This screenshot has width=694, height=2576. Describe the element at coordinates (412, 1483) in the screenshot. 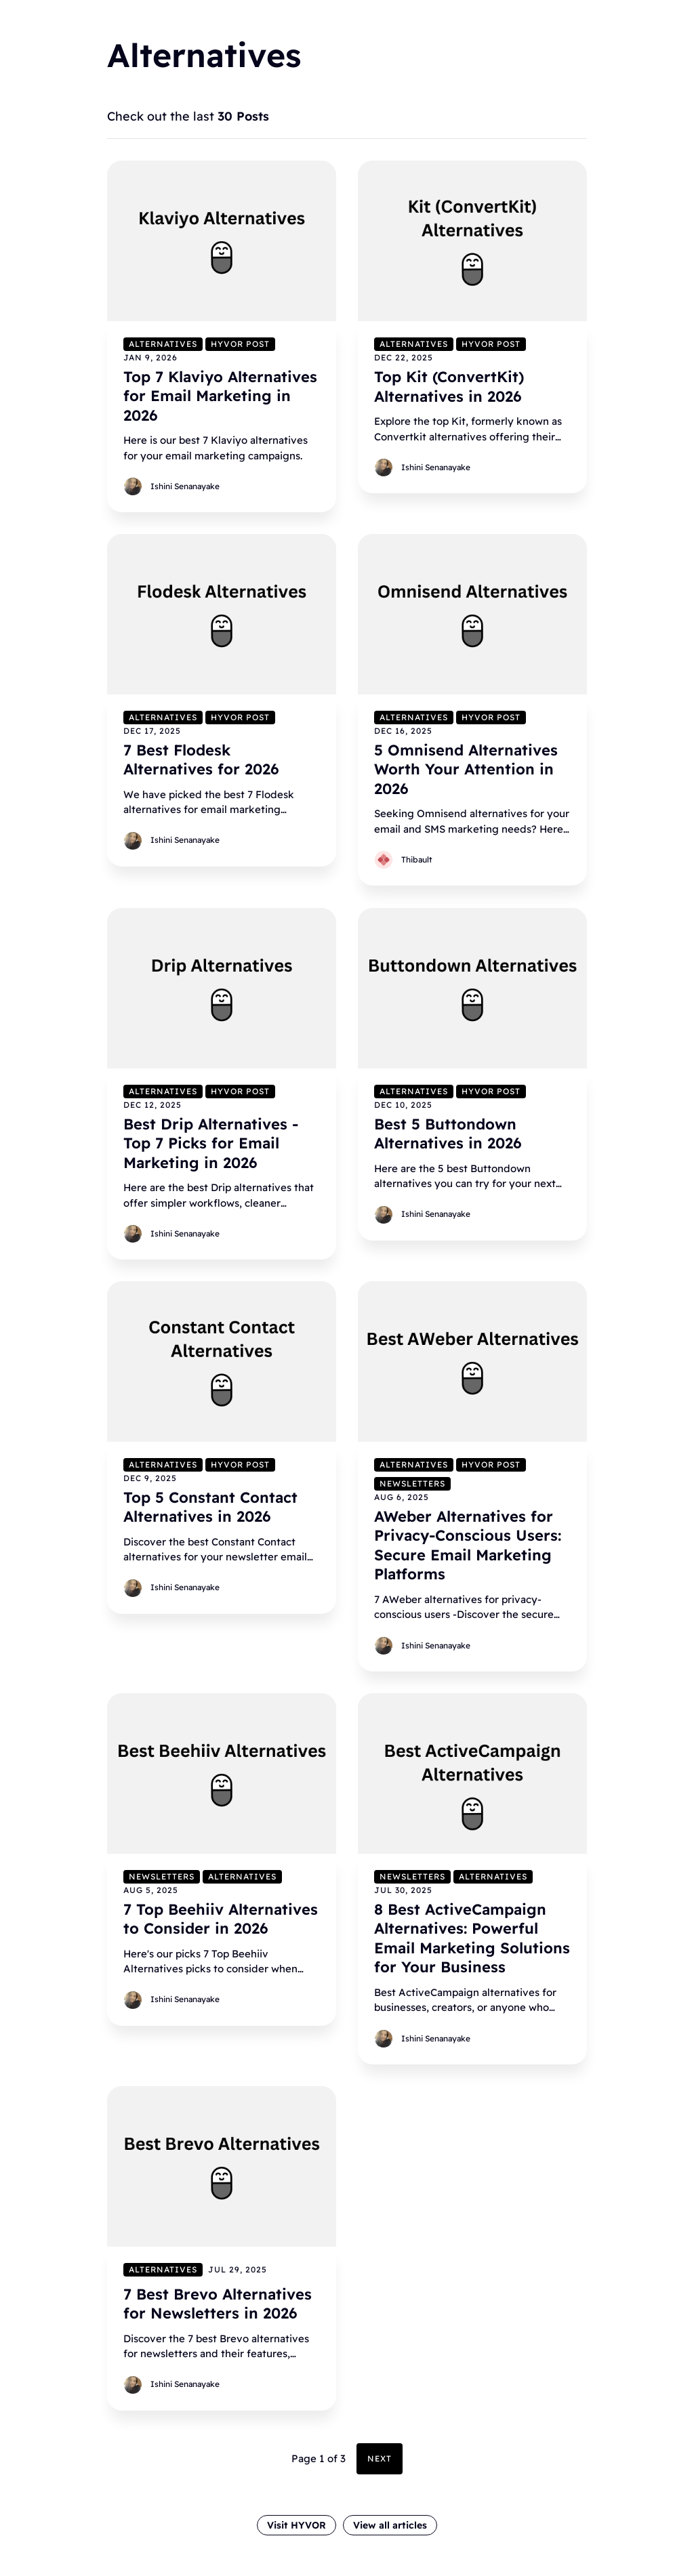

I see `Newsletters` at that location.